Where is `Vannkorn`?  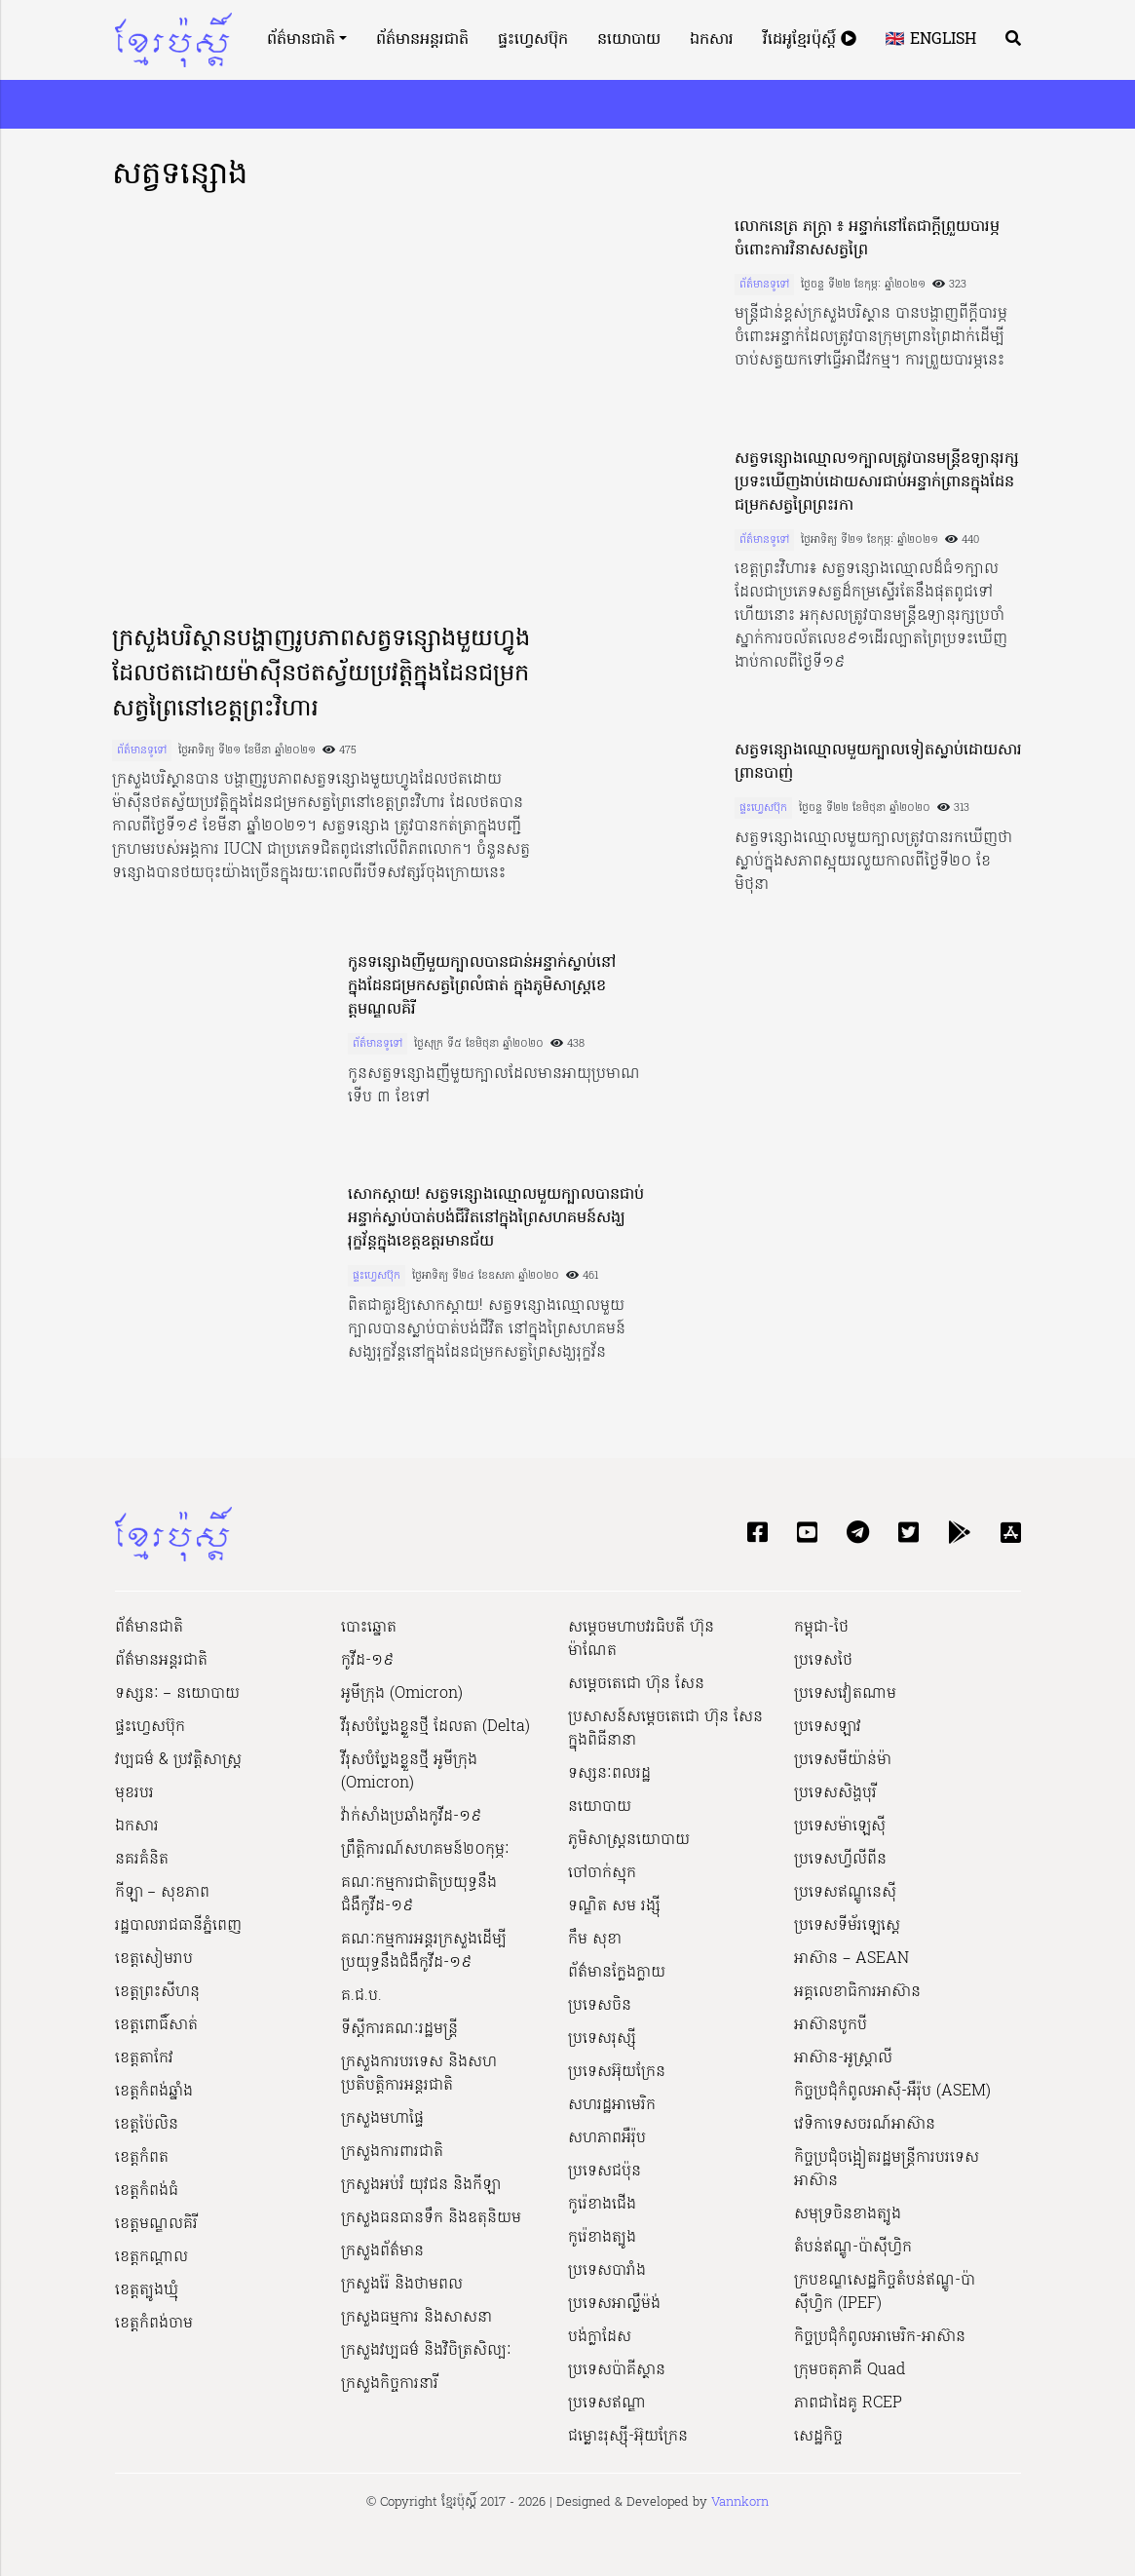
Vannkorn is located at coordinates (740, 2502).